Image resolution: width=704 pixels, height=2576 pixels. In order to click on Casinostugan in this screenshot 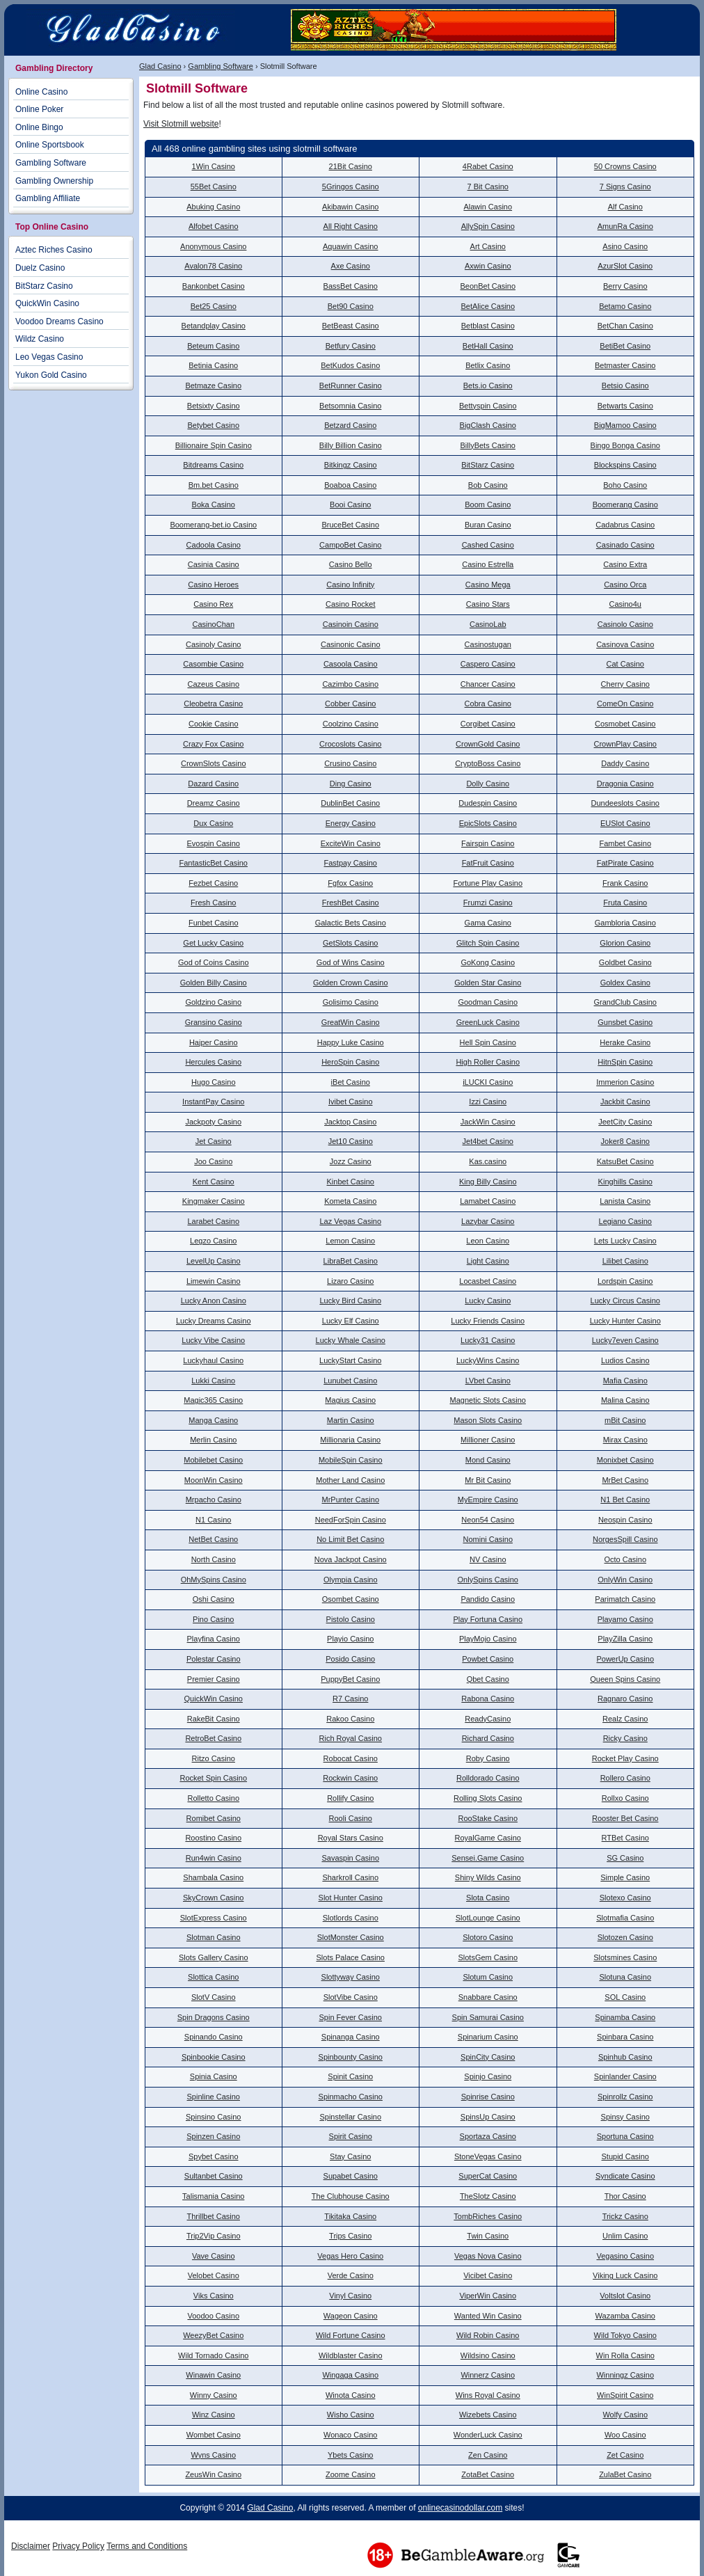, I will do `click(488, 644)`.